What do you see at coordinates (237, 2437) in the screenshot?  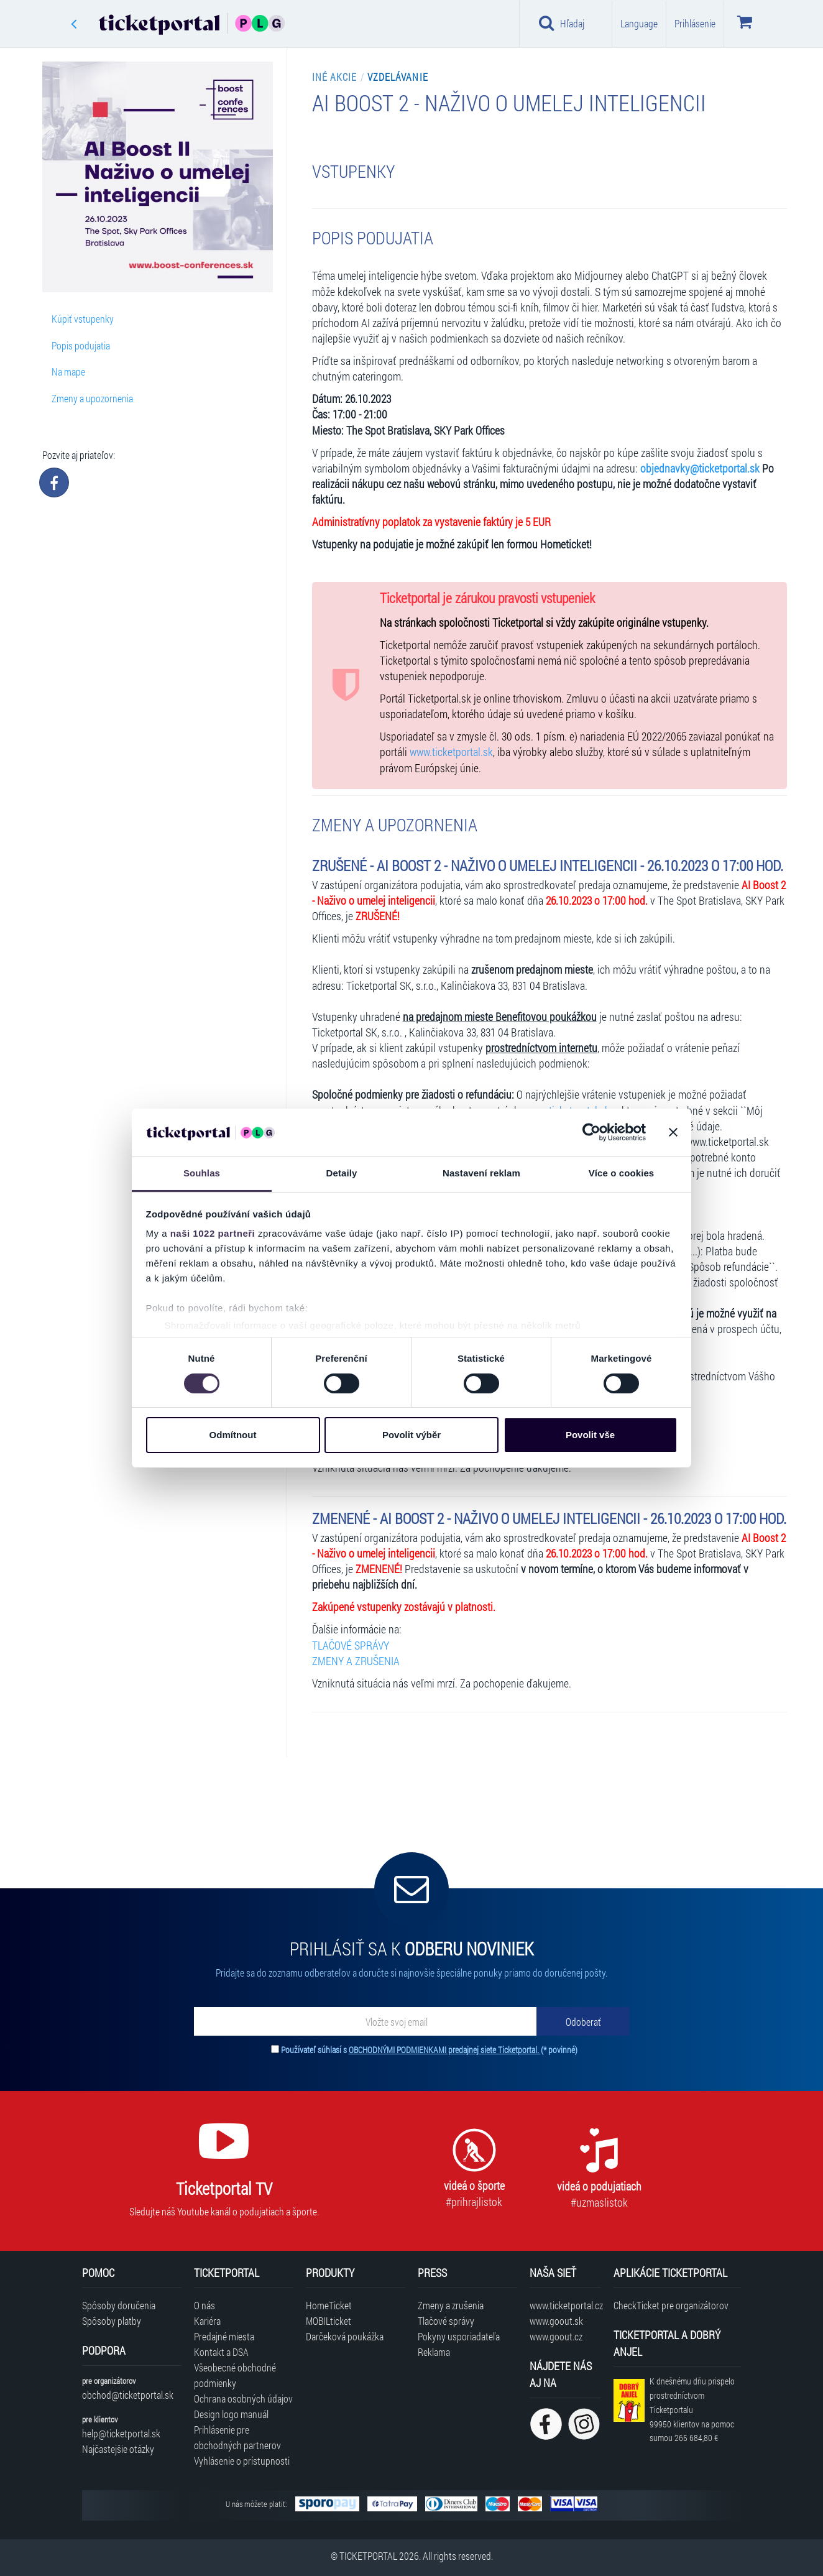 I see `Prihlásenie pre obchodných partnerov` at bounding box center [237, 2437].